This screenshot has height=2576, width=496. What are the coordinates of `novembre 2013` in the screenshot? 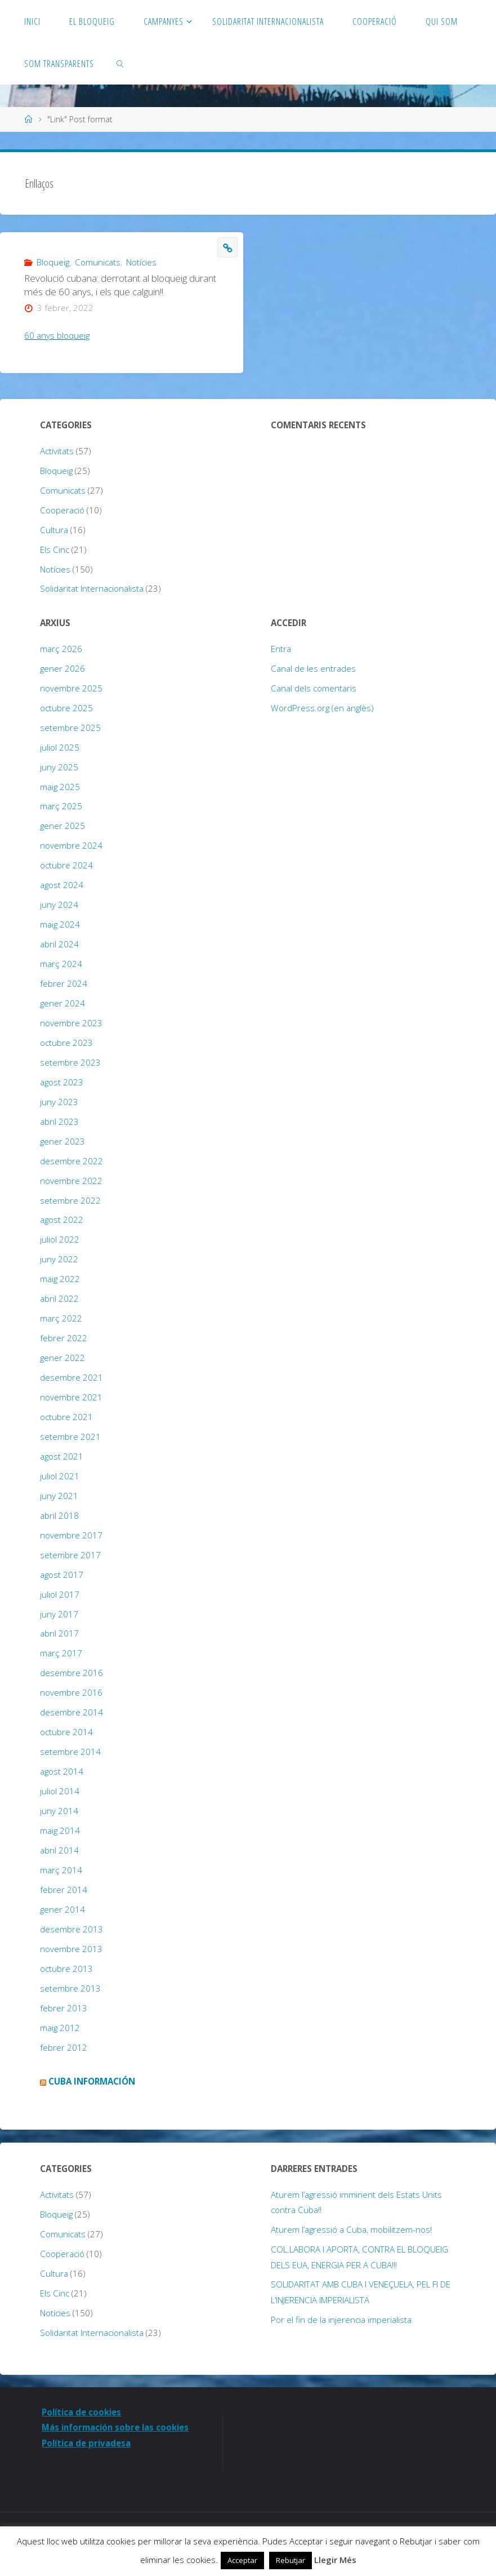 It's located at (71, 1948).